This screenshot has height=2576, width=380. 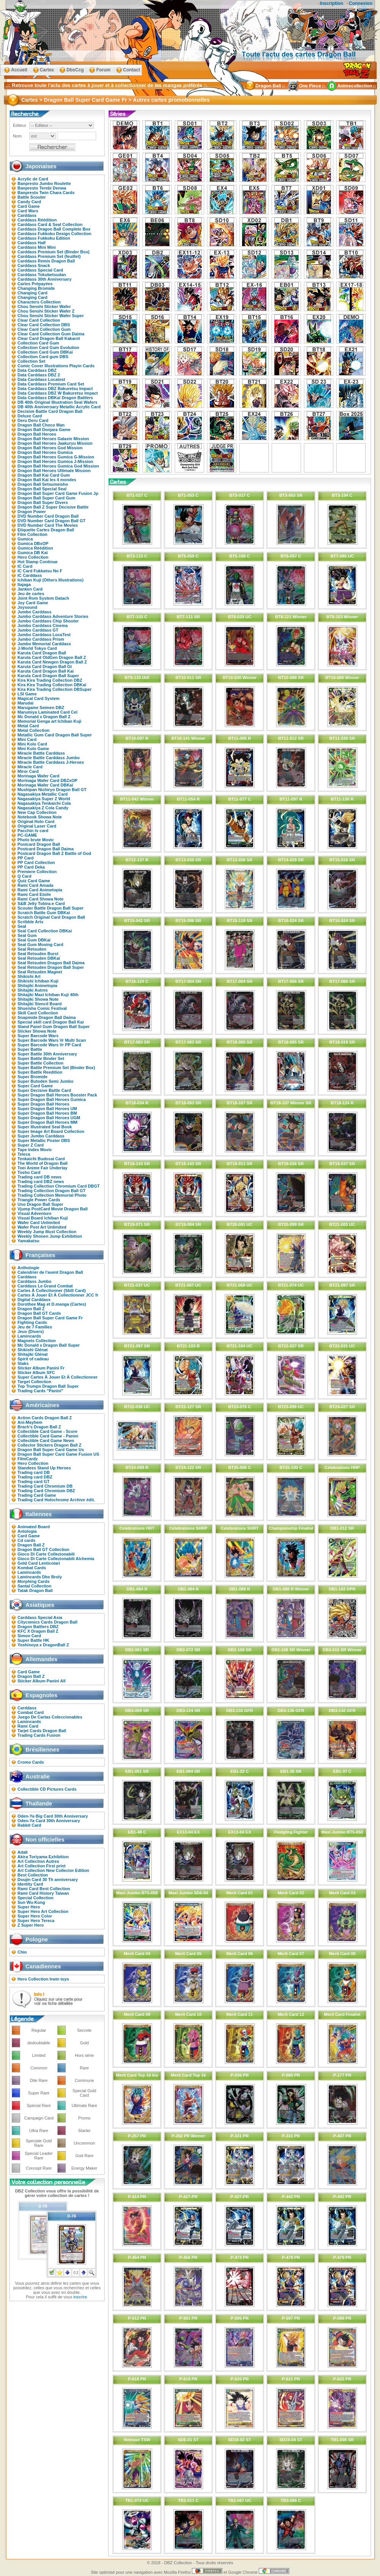 I want to click on Rami Card Amada, so click(x=35, y=885).